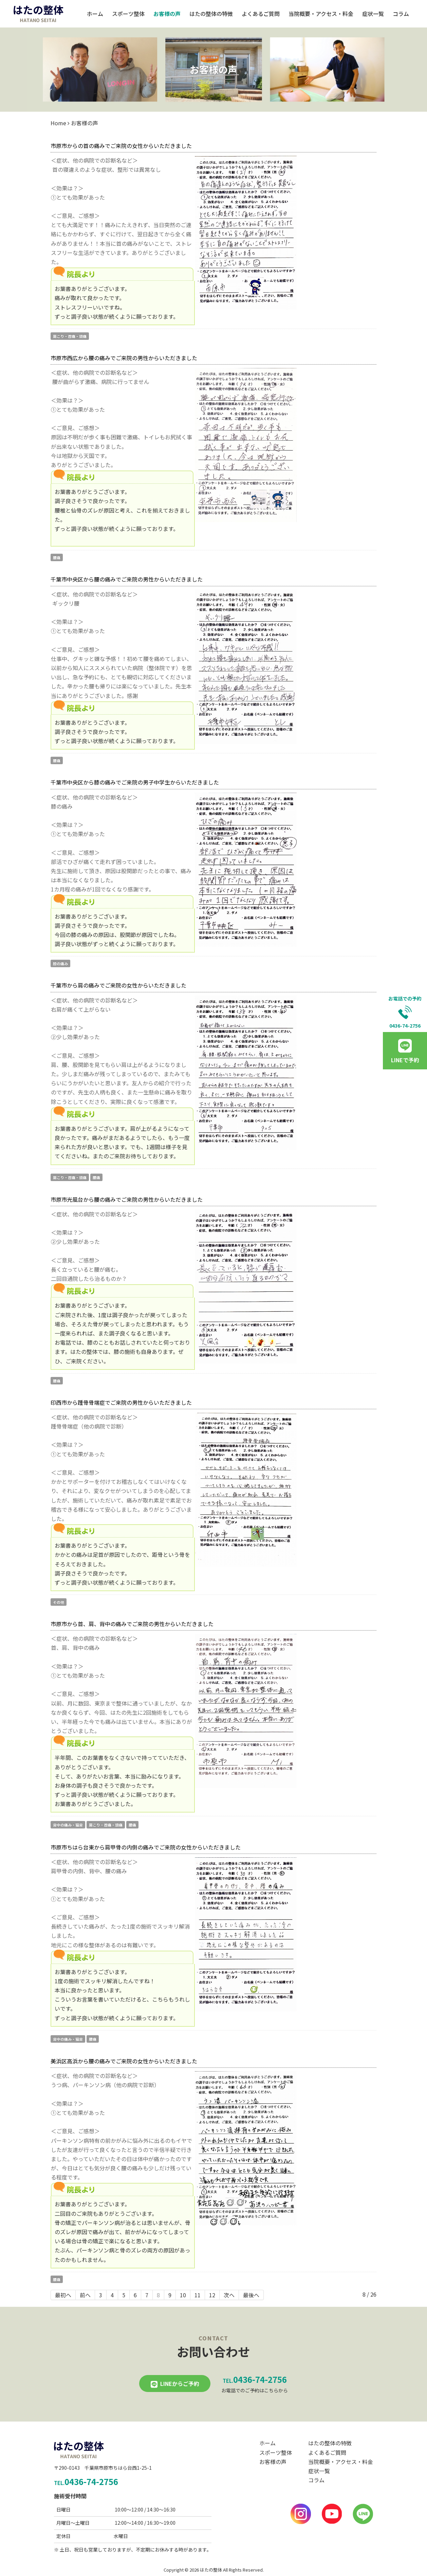 The height and width of the screenshot is (2576, 427). I want to click on LINEからご予約, so click(179, 2383).